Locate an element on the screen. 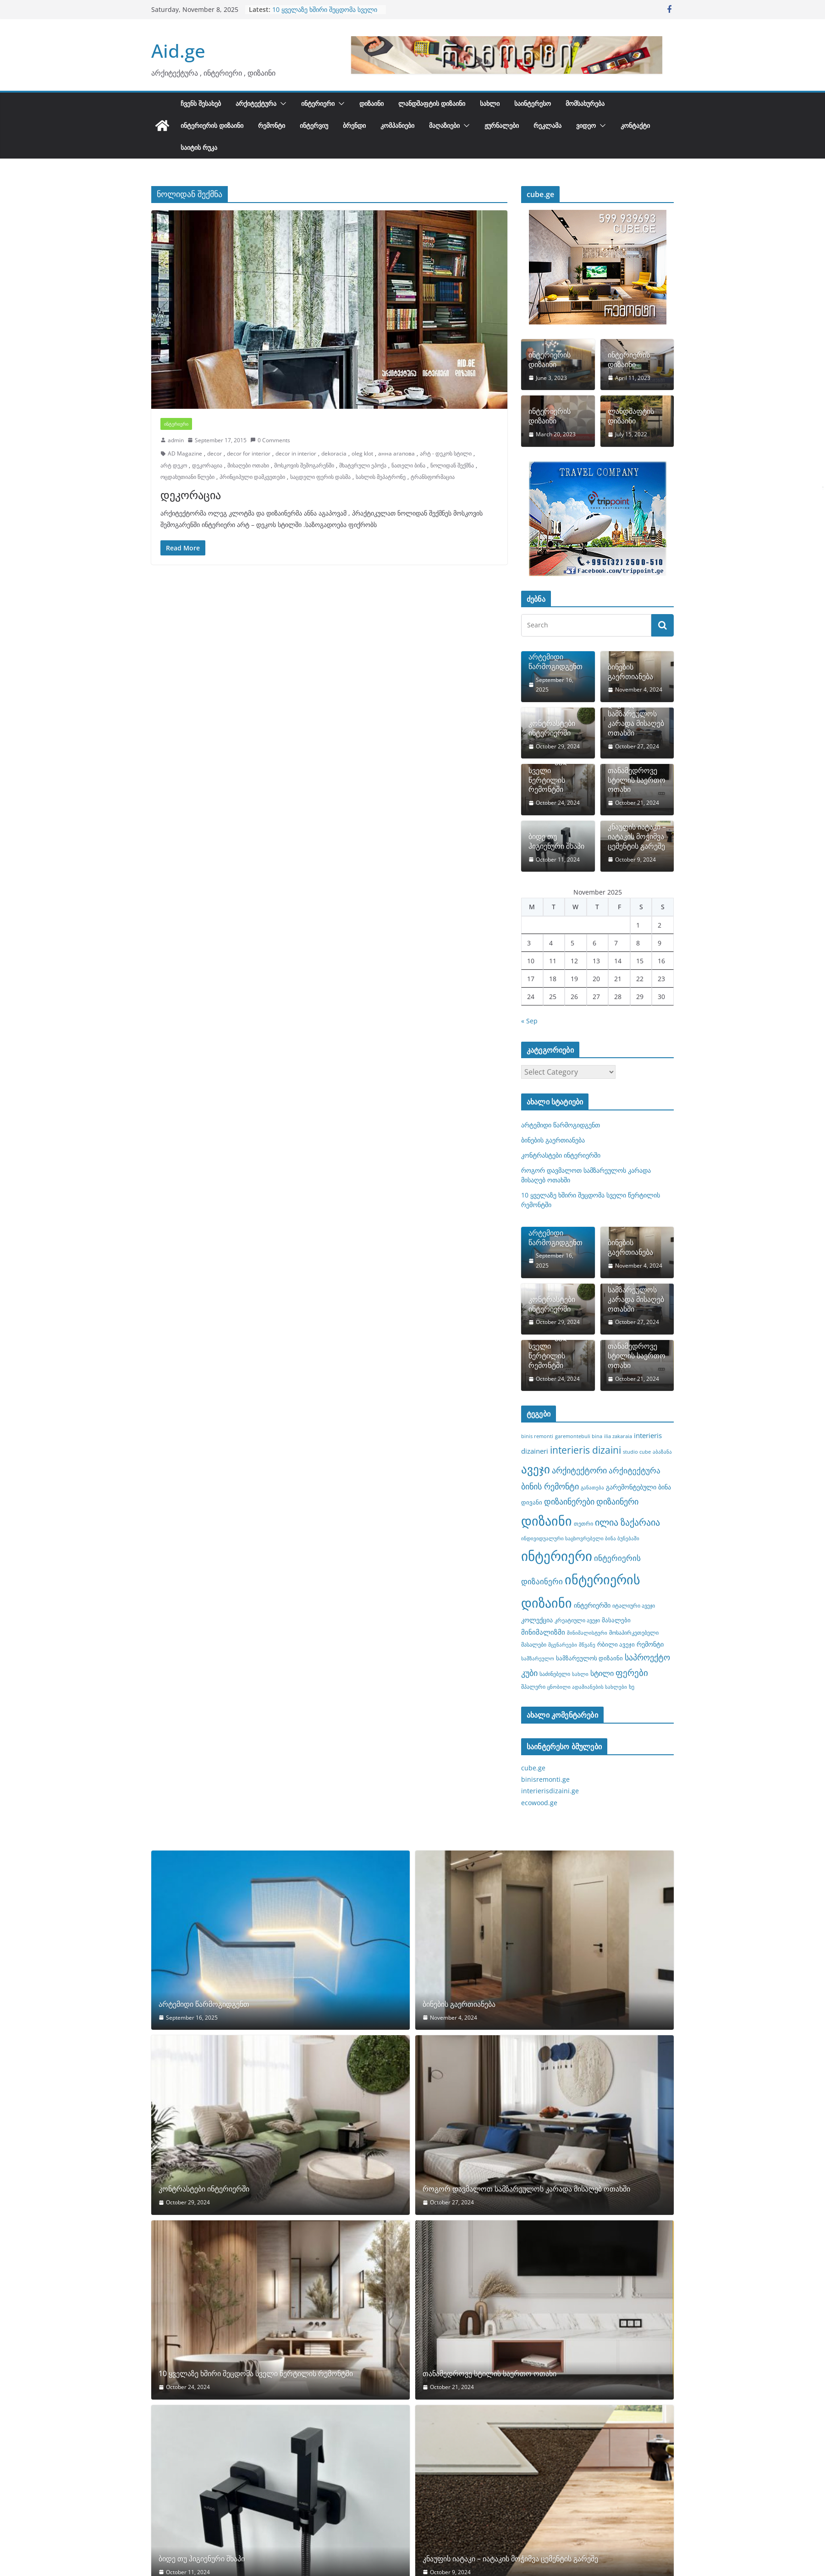 This screenshot has height=2576, width=825. ცნობილი ადამიანების სახლები [ცნობილი ადამიანების სახლები (7 items)] is located at coordinates (587, 1687).